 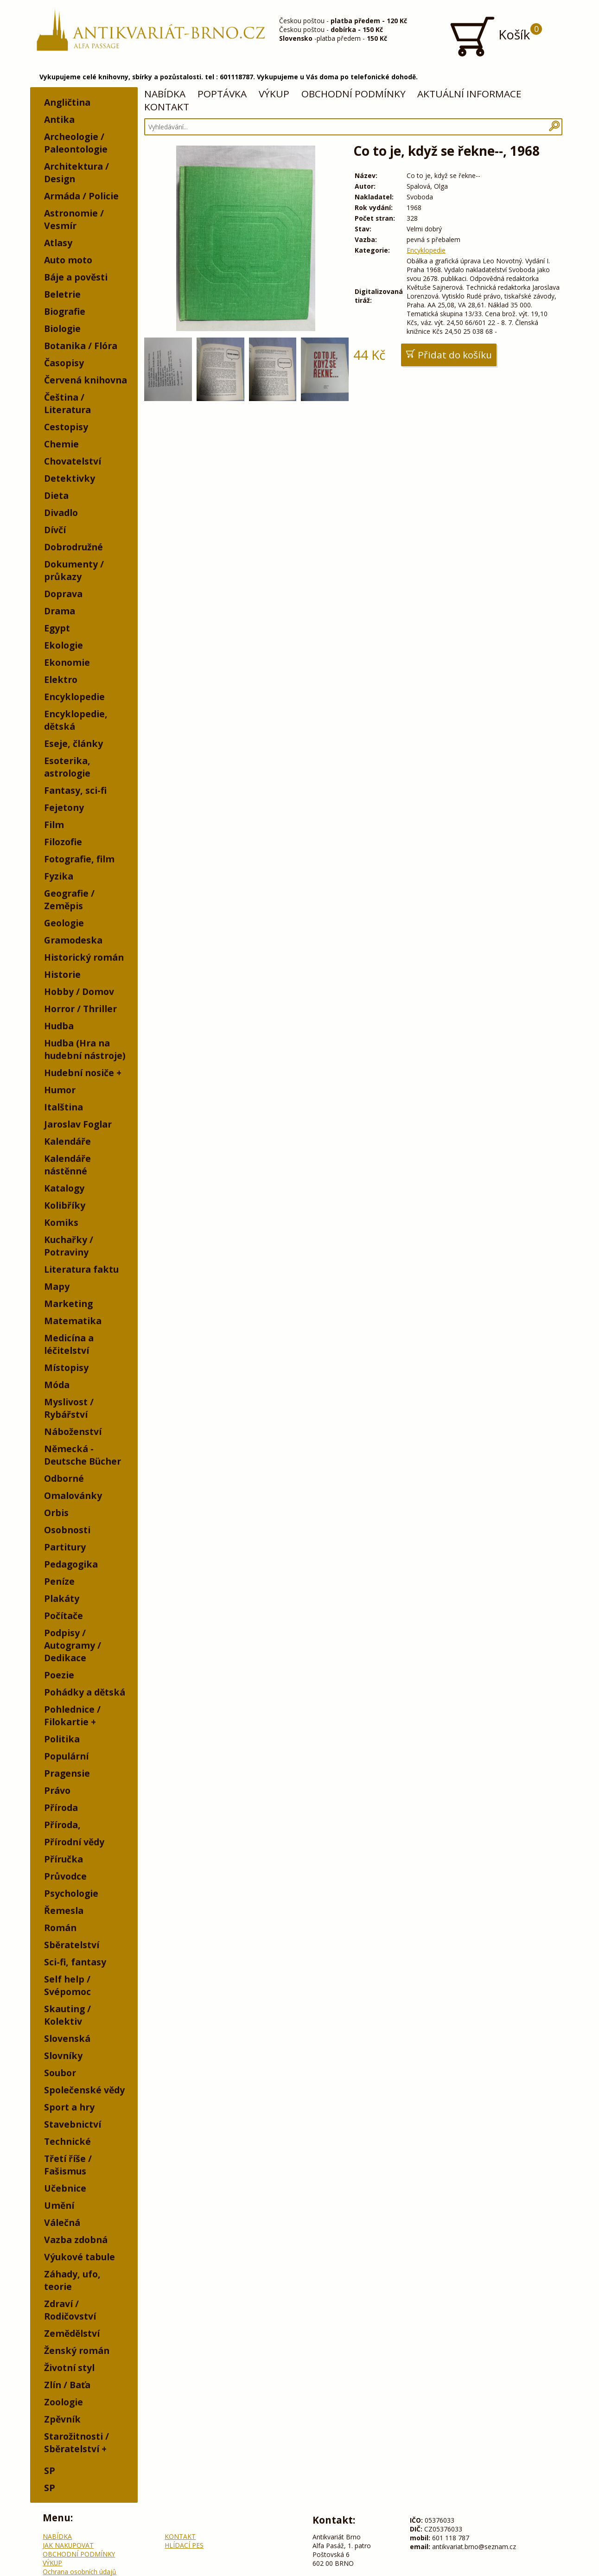 What do you see at coordinates (80, 1008) in the screenshot?
I see `Horror / Thriller` at bounding box center [80, 1008].